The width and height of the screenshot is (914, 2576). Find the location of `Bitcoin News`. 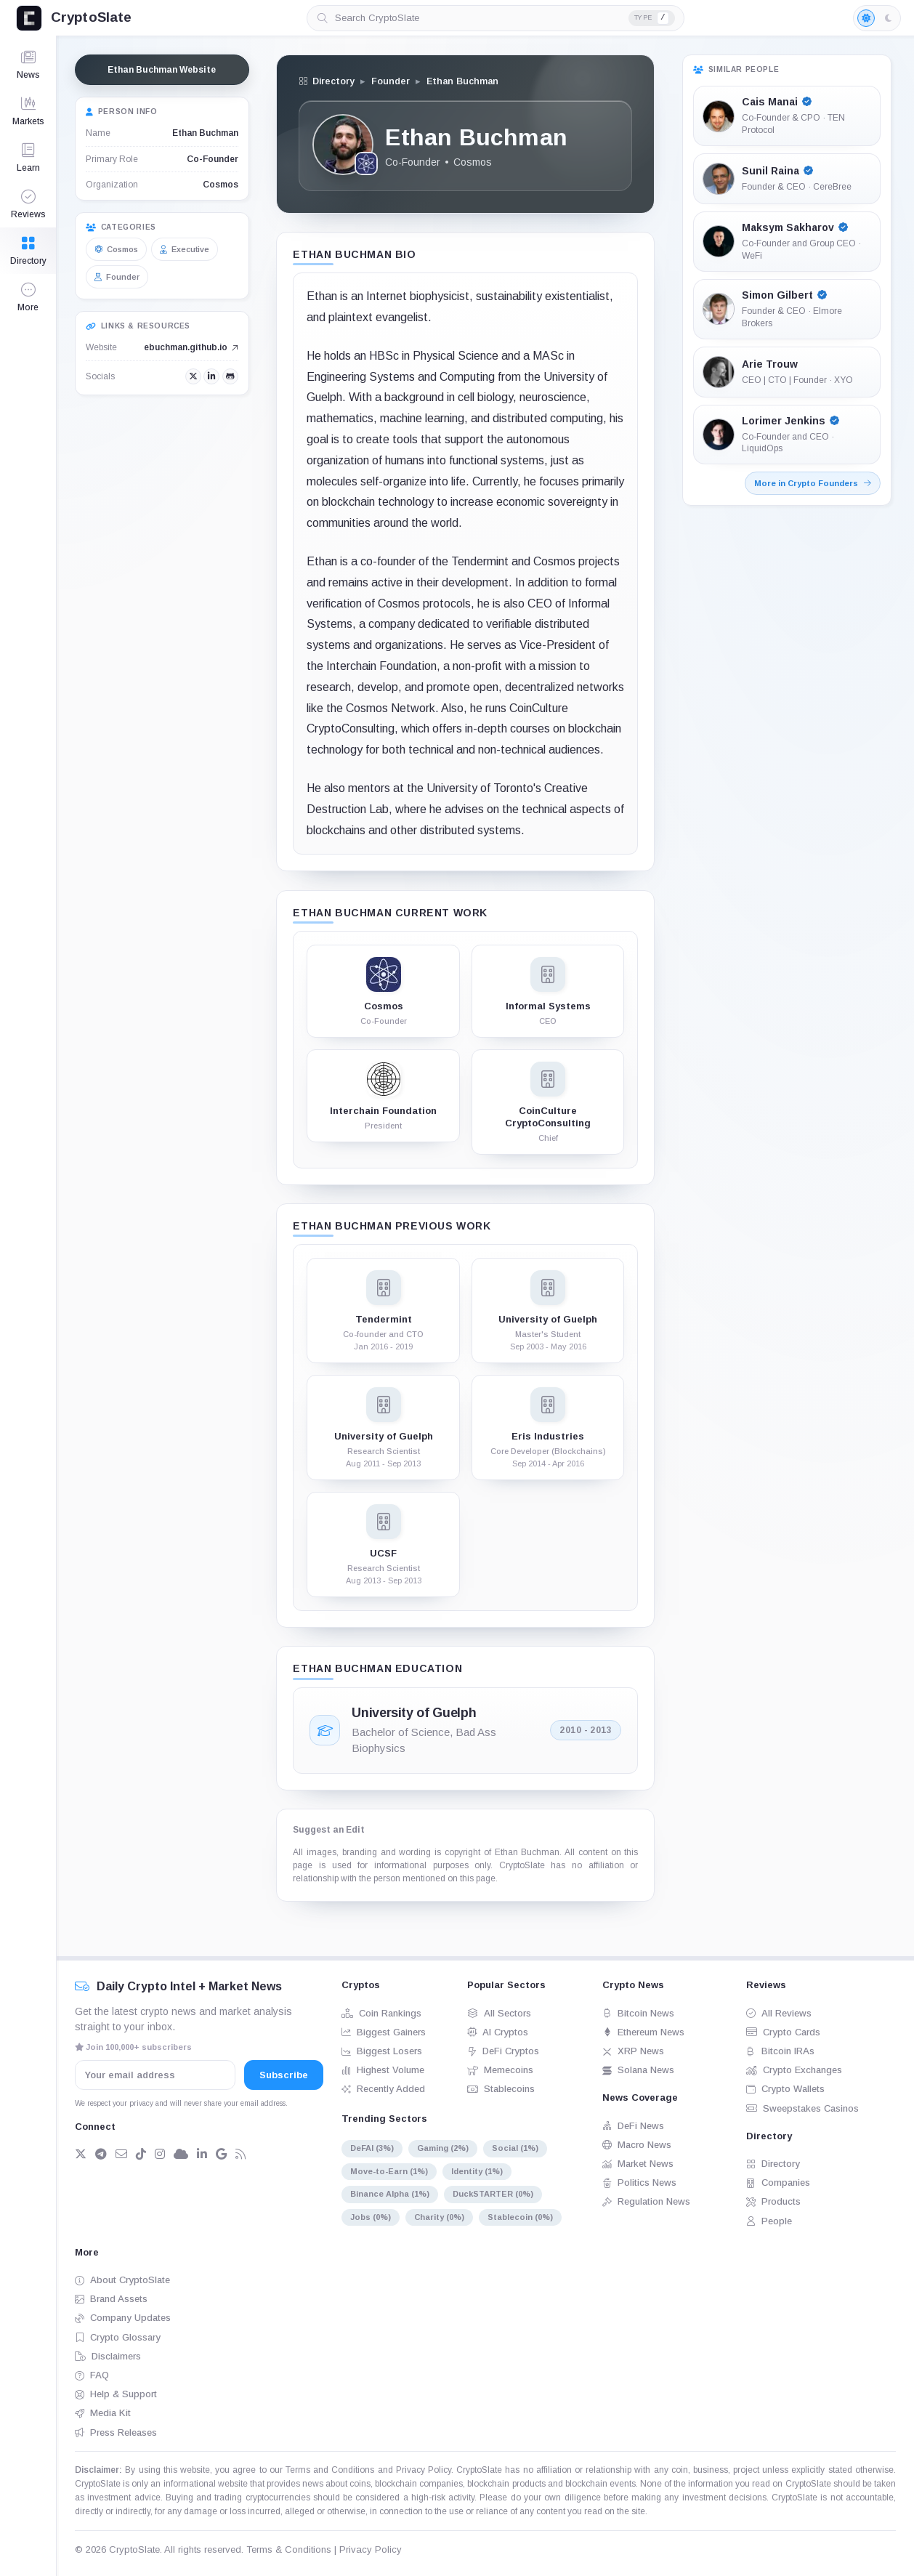

Bitcoin News is located at coordinates (638, 2013).